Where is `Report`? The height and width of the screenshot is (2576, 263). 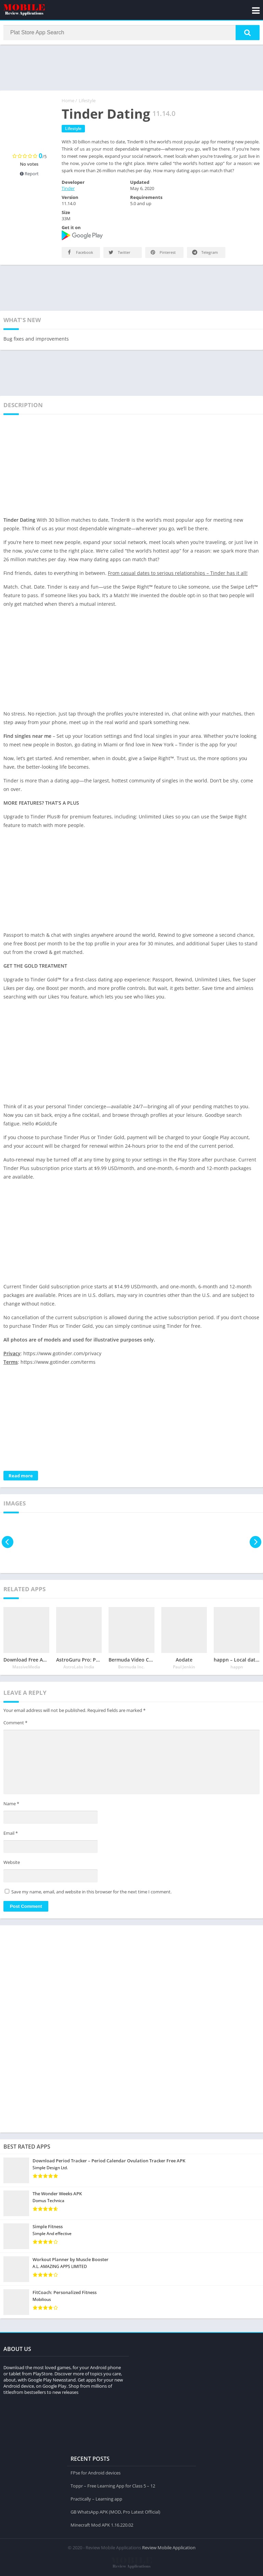
Report is located at coordinates (29, 175).